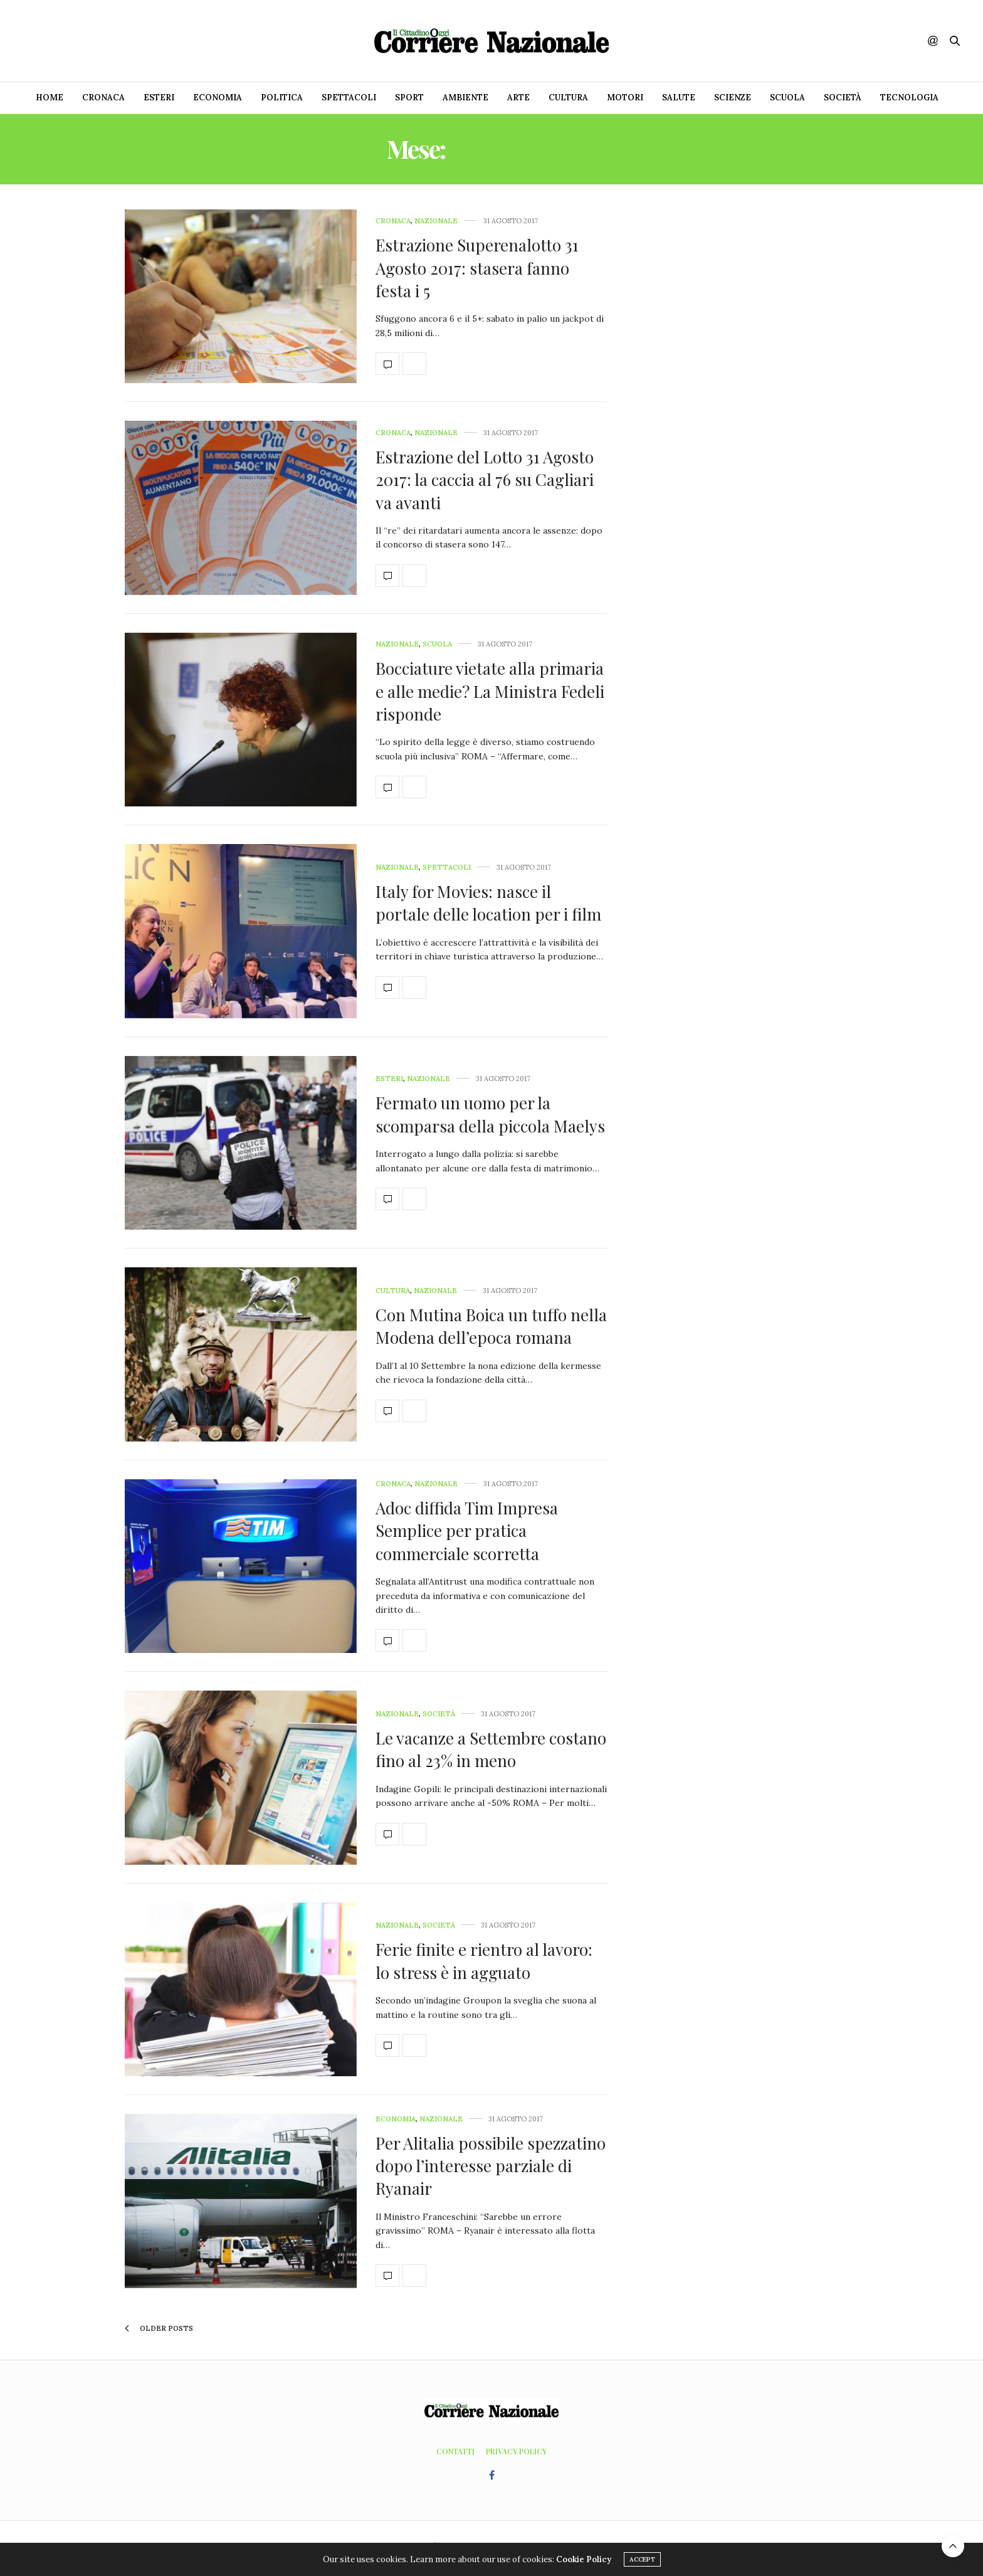 The width and height of the screenshot is (983, 2576). Describe the element at coordinates (488, 902) in the screenshot. I see `Italy for Movies: nasce il portale delle location per i film` at that location.